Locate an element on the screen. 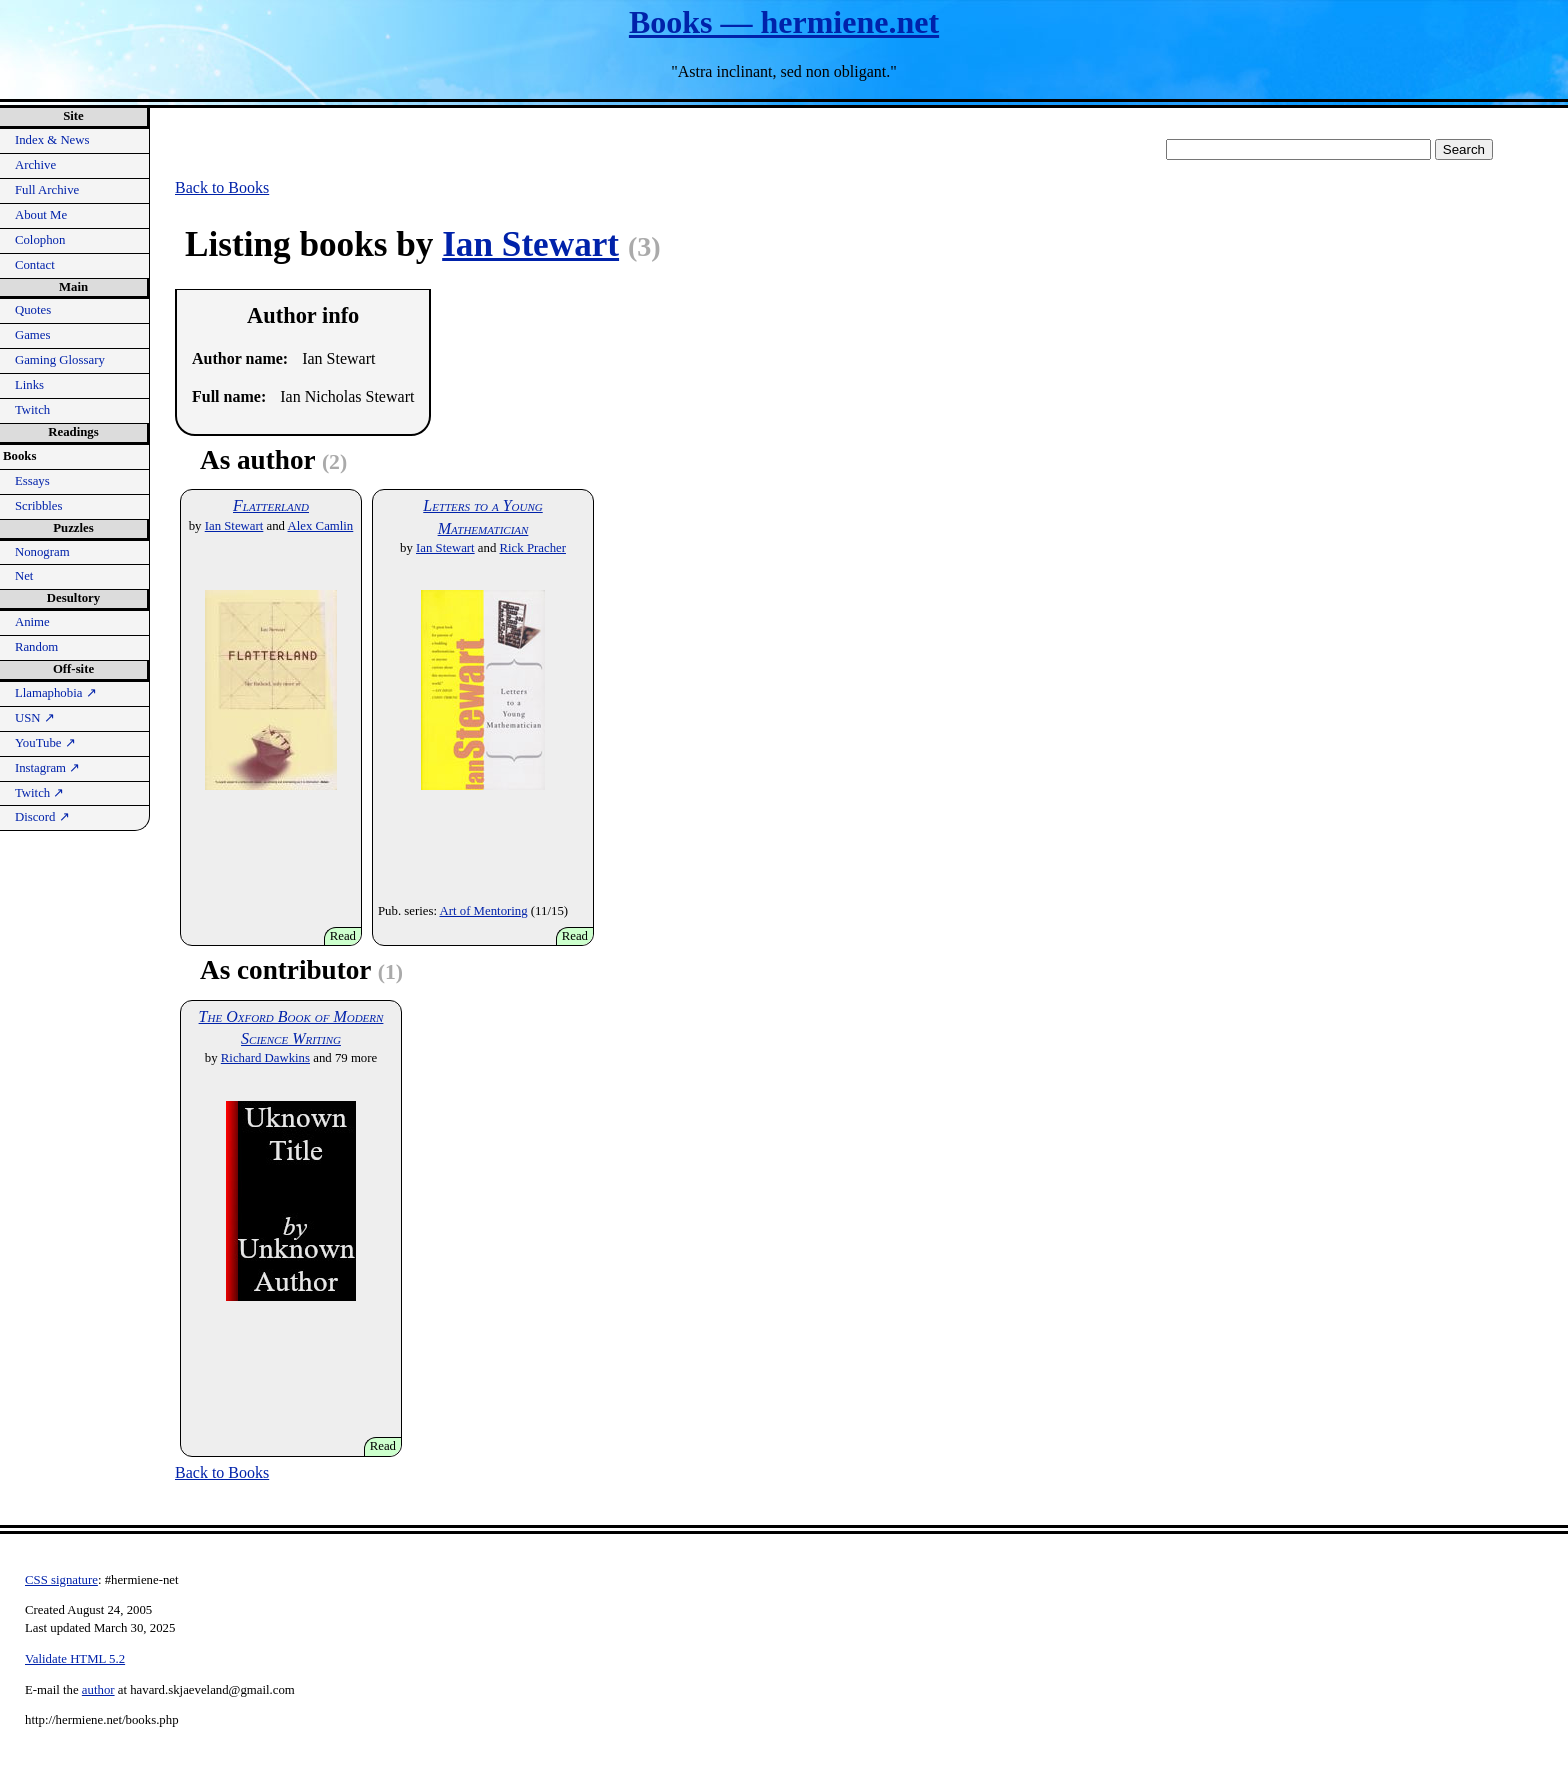 Image resolution: width=1568 pixels, height=1768 pixels. Net is located at coordinates (24, 576).